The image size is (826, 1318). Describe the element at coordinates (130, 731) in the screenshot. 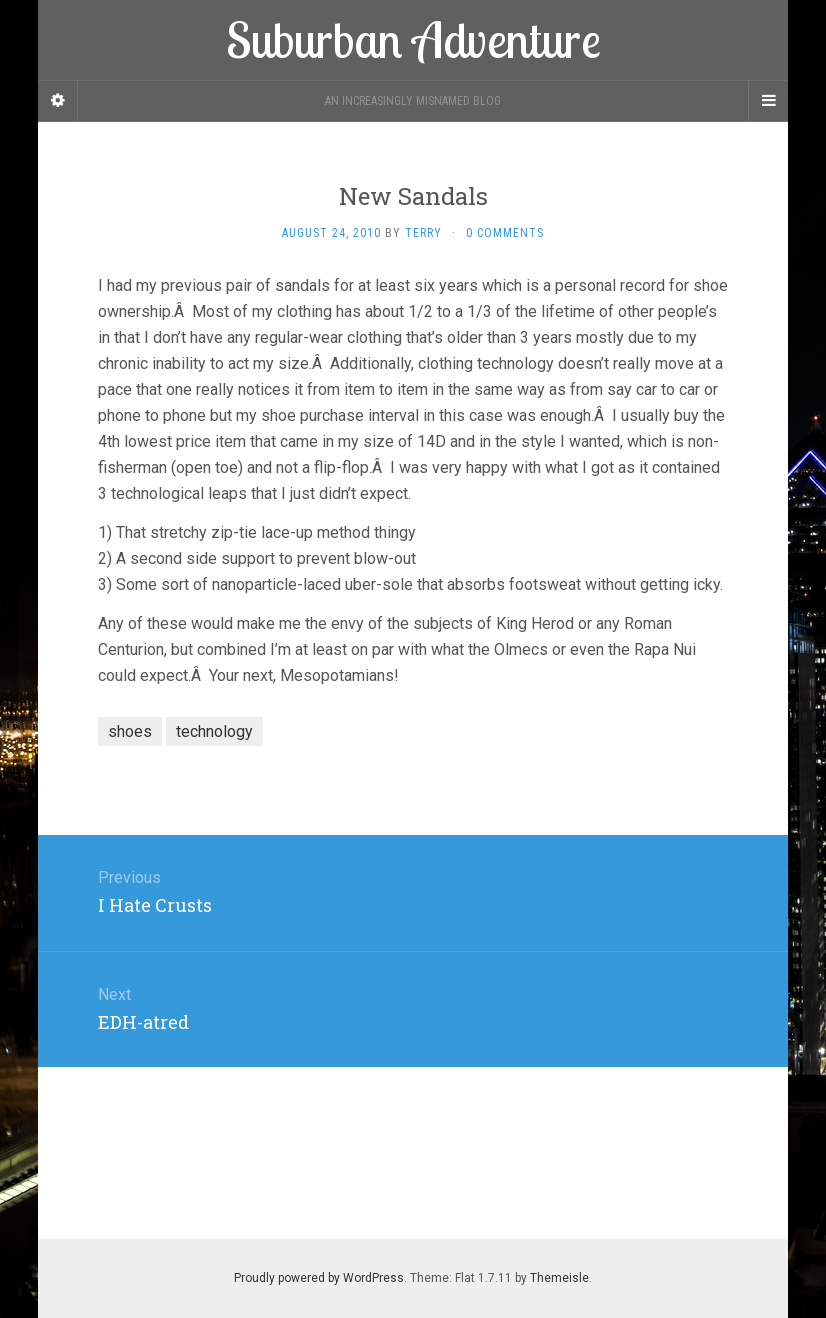

I see `shoes` at that location.